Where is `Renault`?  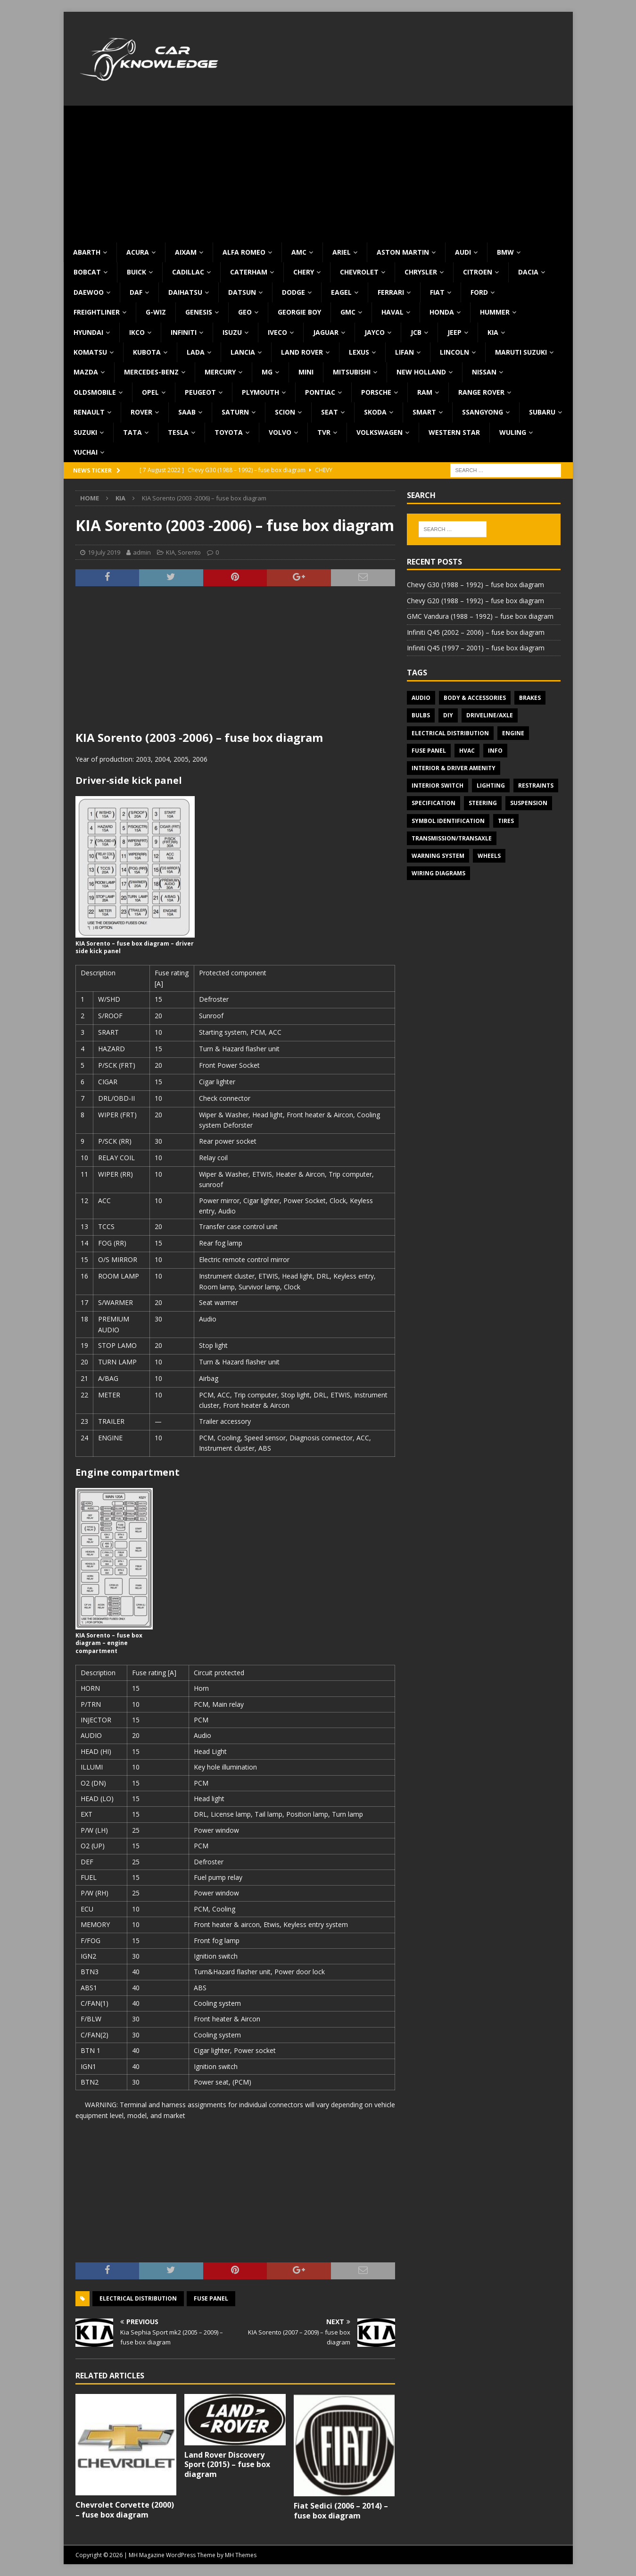 Renault is located at coordinates (89, 411).